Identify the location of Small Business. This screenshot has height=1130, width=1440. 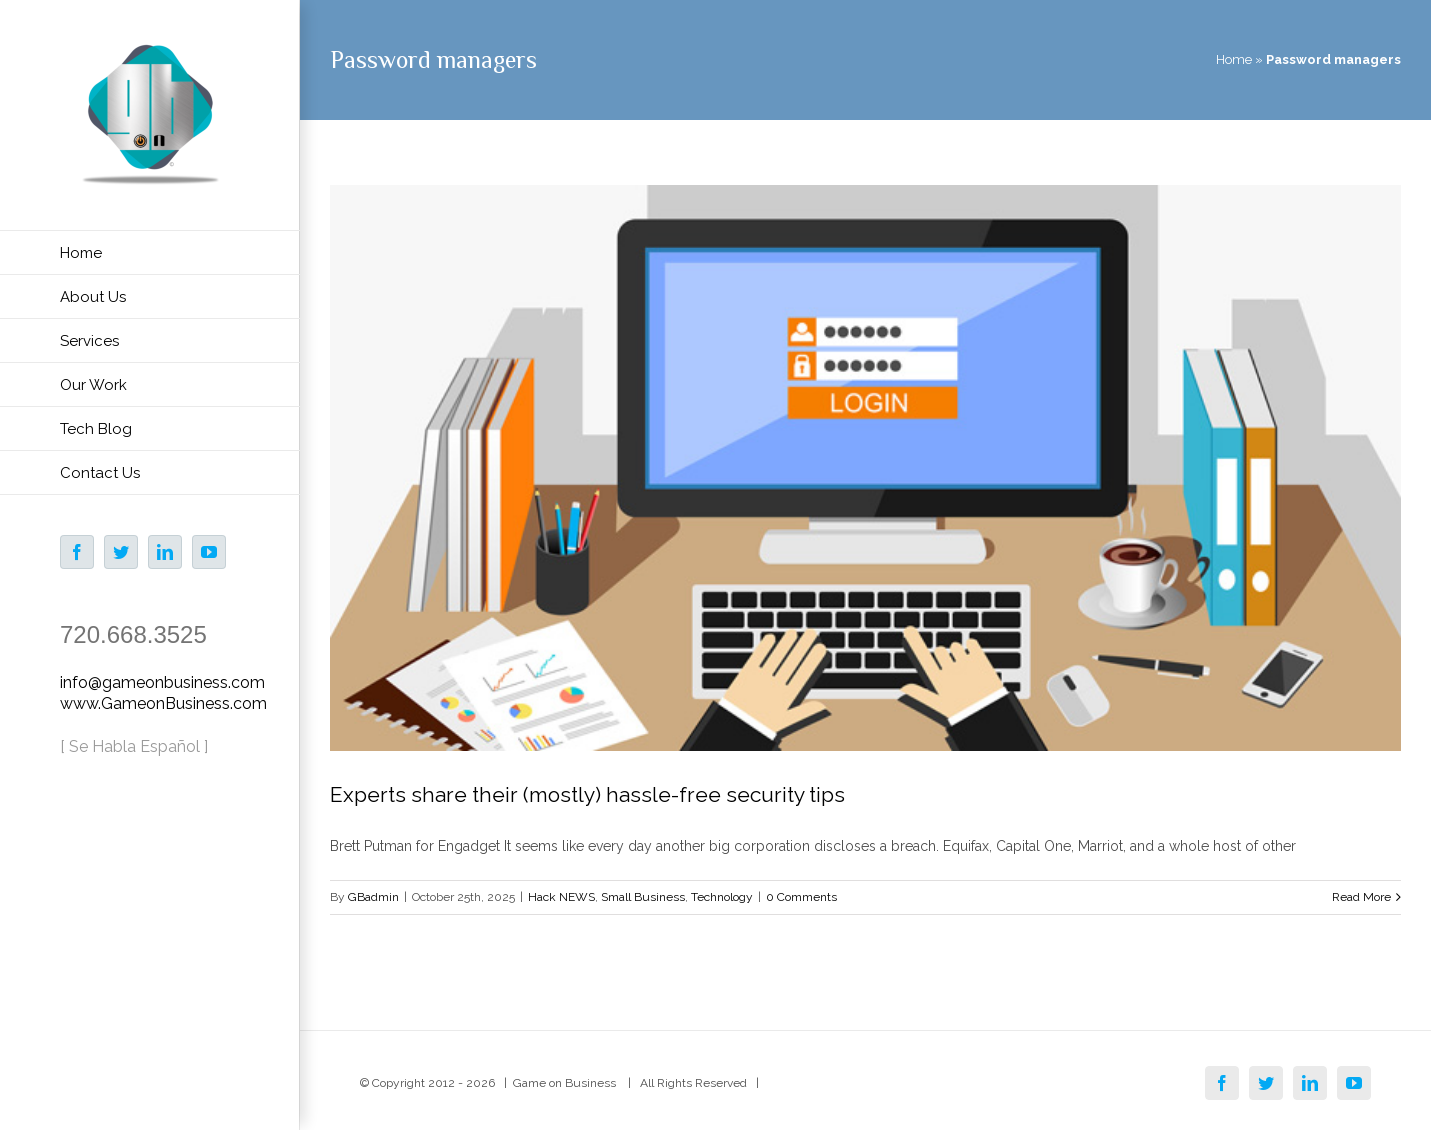
(643, 897).